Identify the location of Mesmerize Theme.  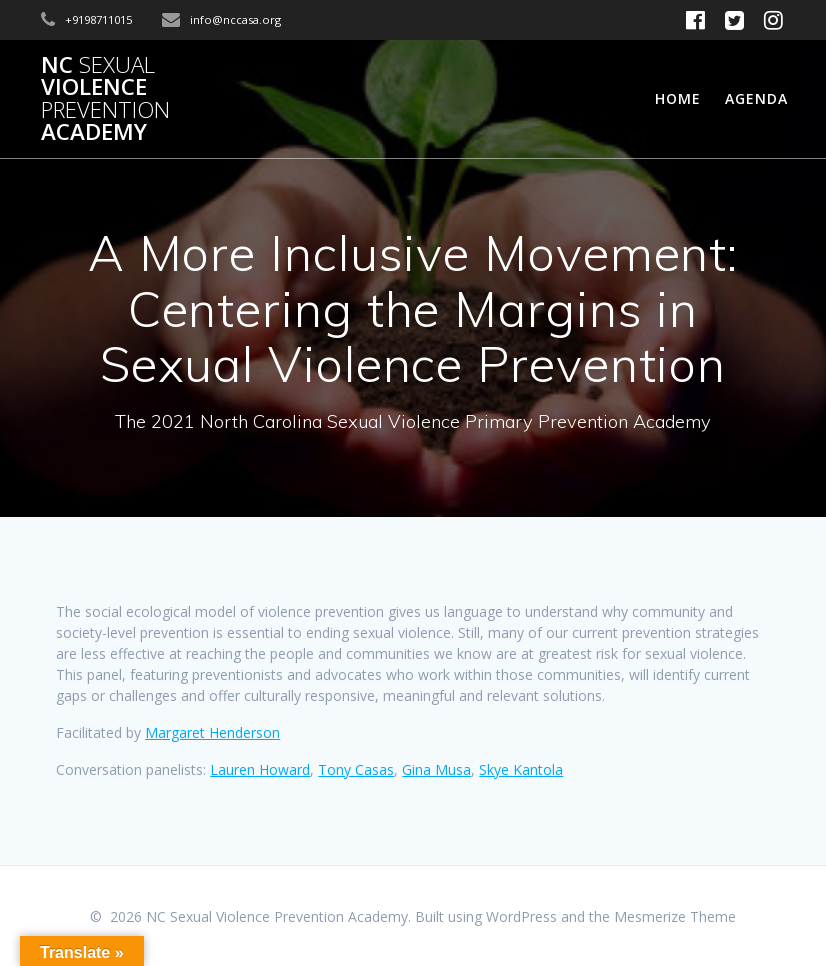
(675, 916).